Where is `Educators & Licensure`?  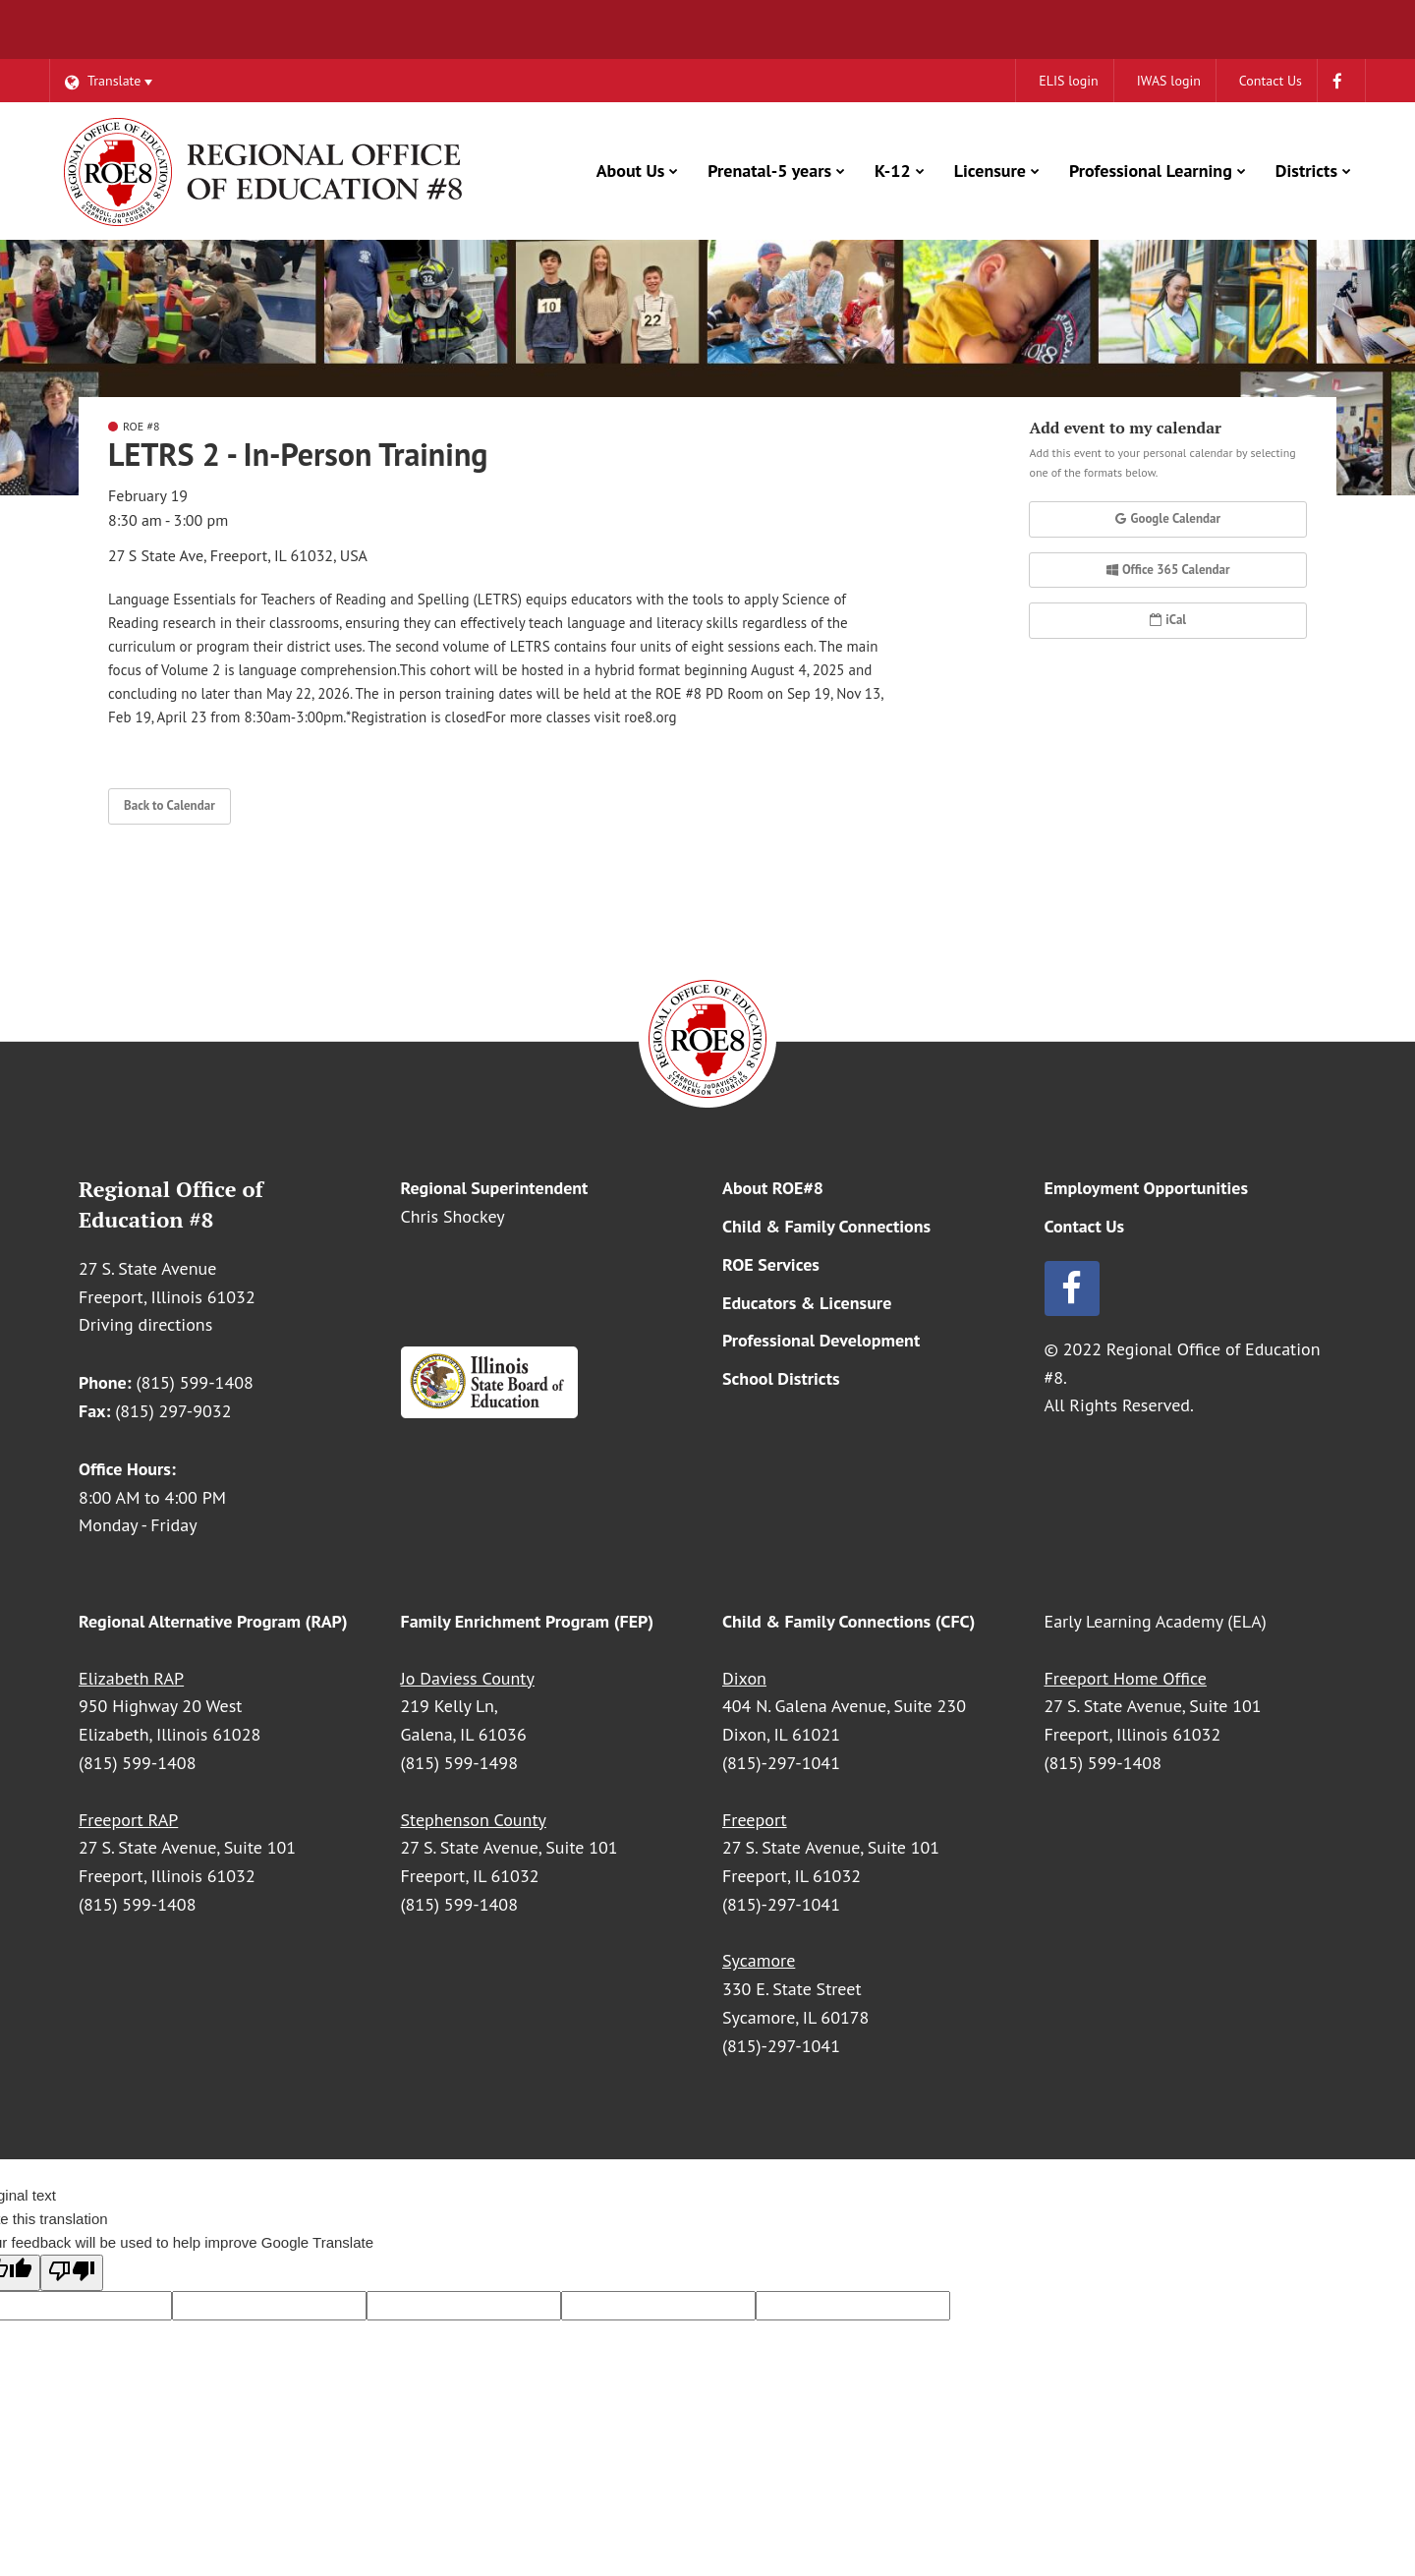
Educators & Licensure is located at coordinates (806, 1302).